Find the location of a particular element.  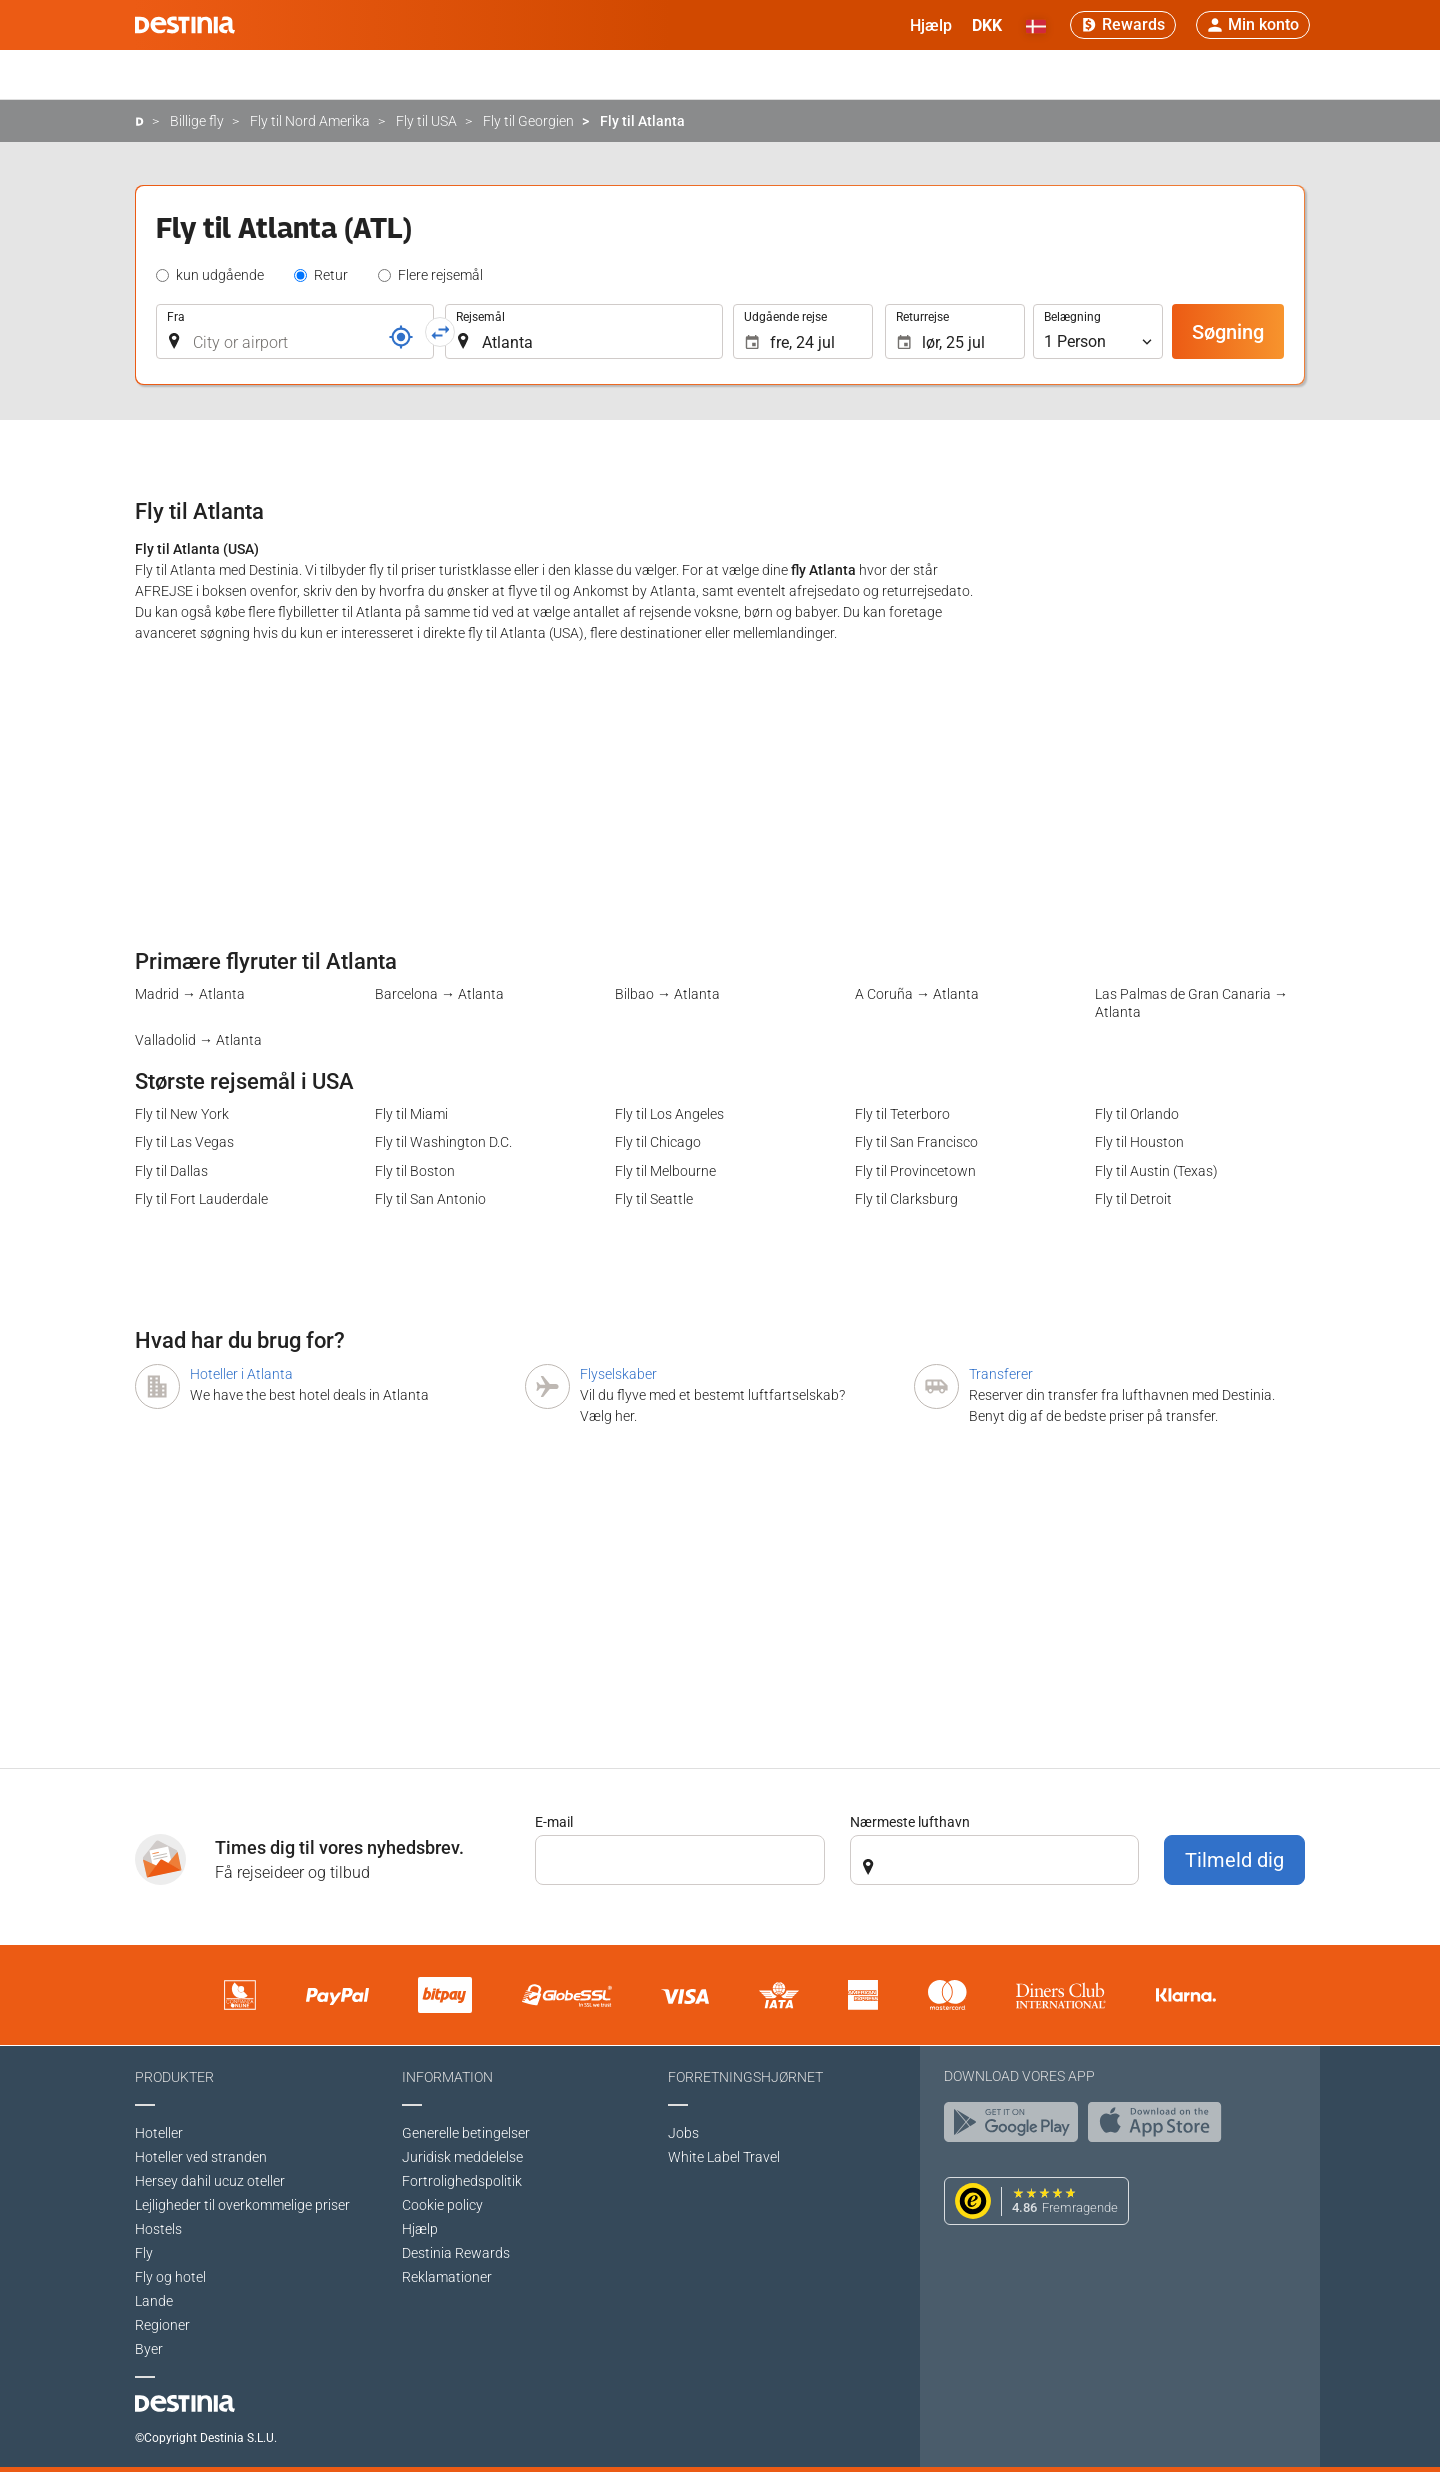

[Reference] is located at coordinates (401, 337).